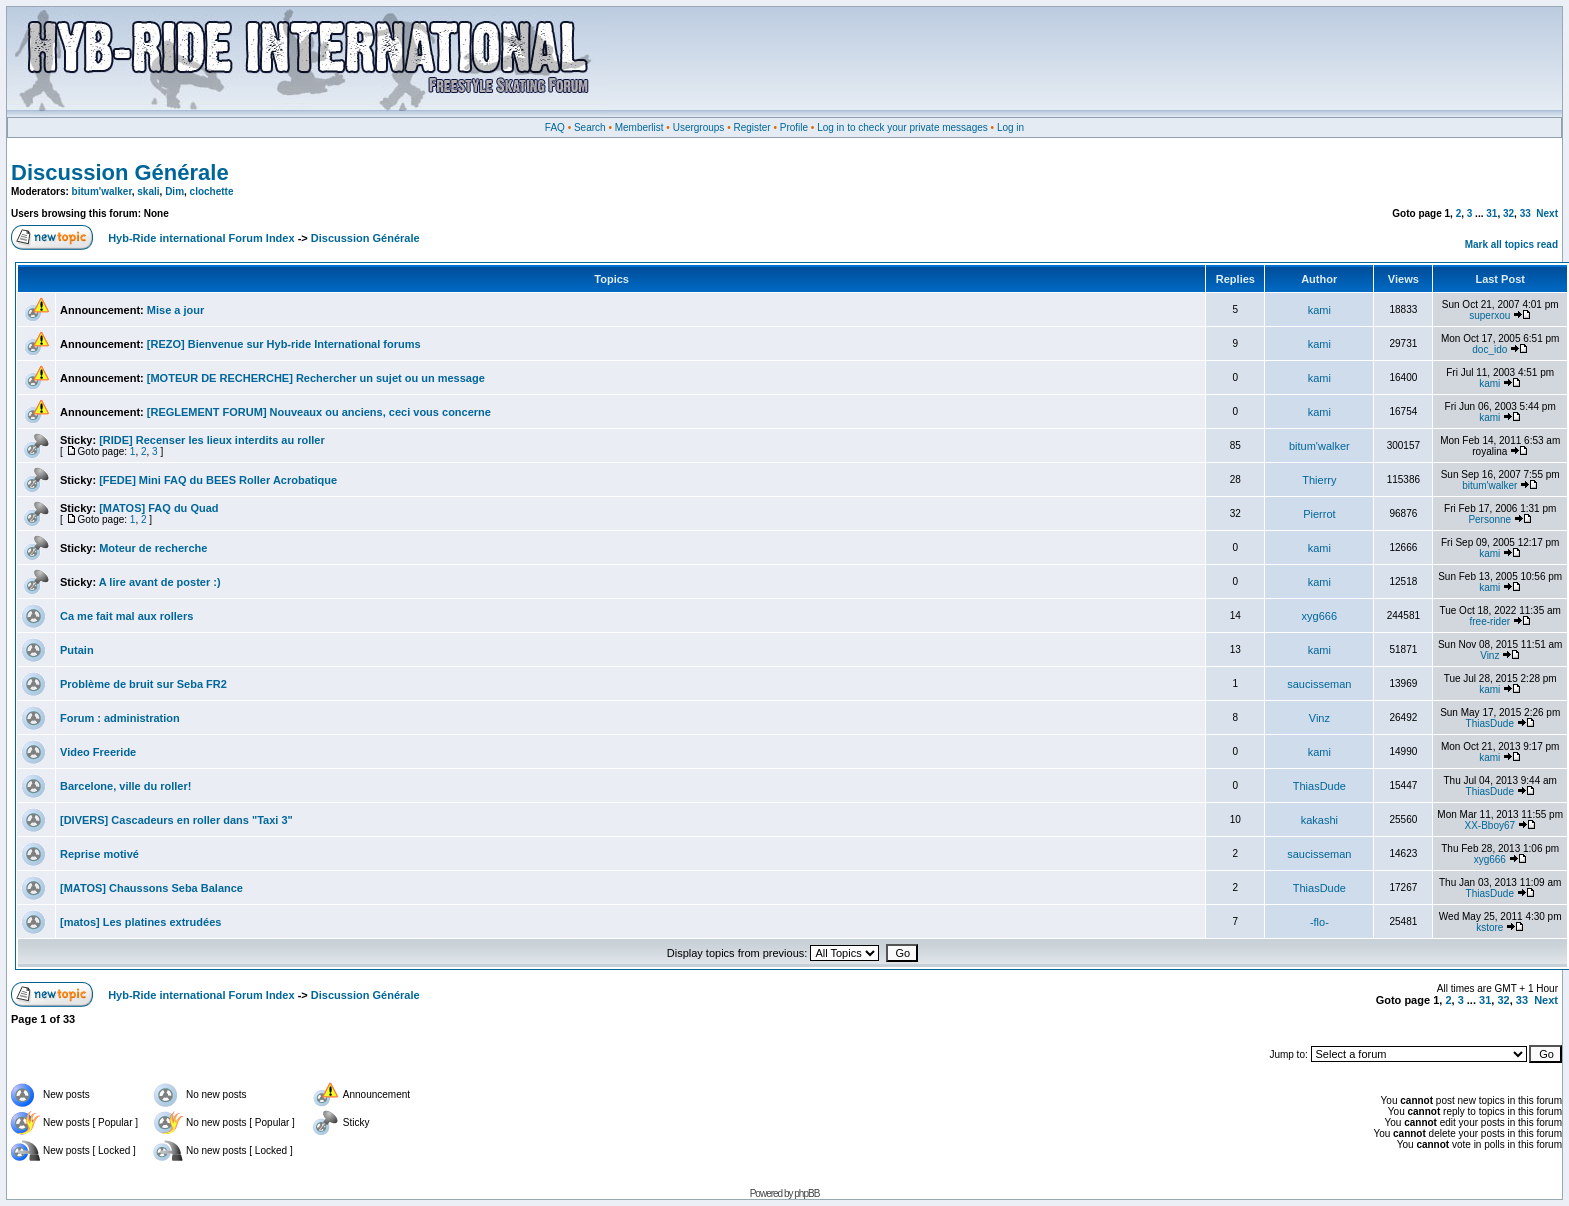 Image resolution: width=1569 pixels, height=1206 pixels. I want to click on Thierry, so click(1319, 480).